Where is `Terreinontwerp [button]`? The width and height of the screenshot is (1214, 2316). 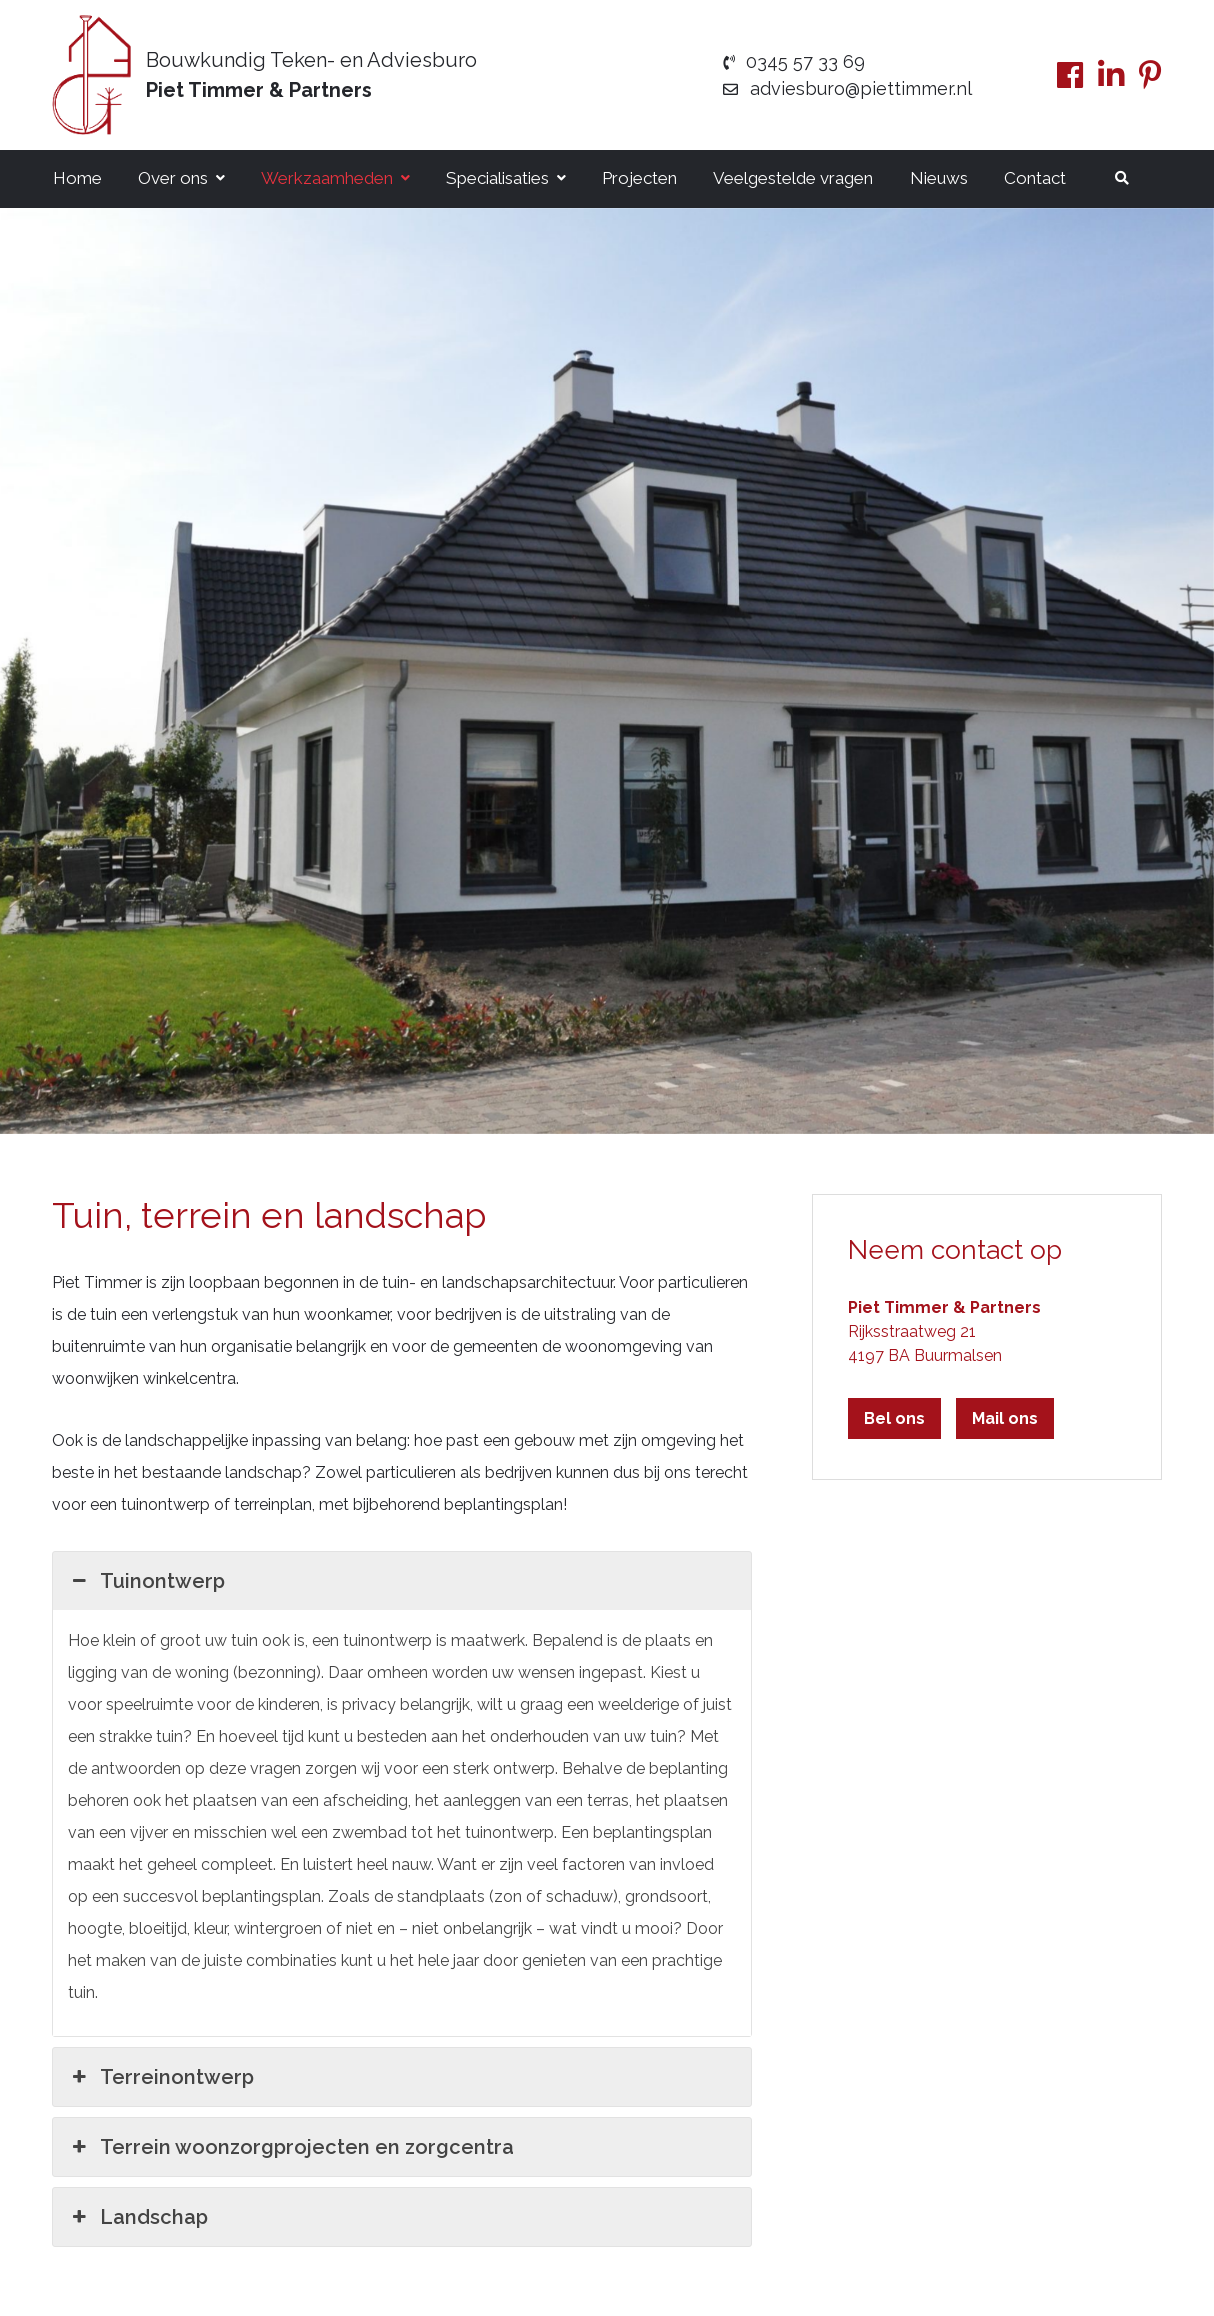
Terreinontwerp [button] is located at coordinates (161, 2077).